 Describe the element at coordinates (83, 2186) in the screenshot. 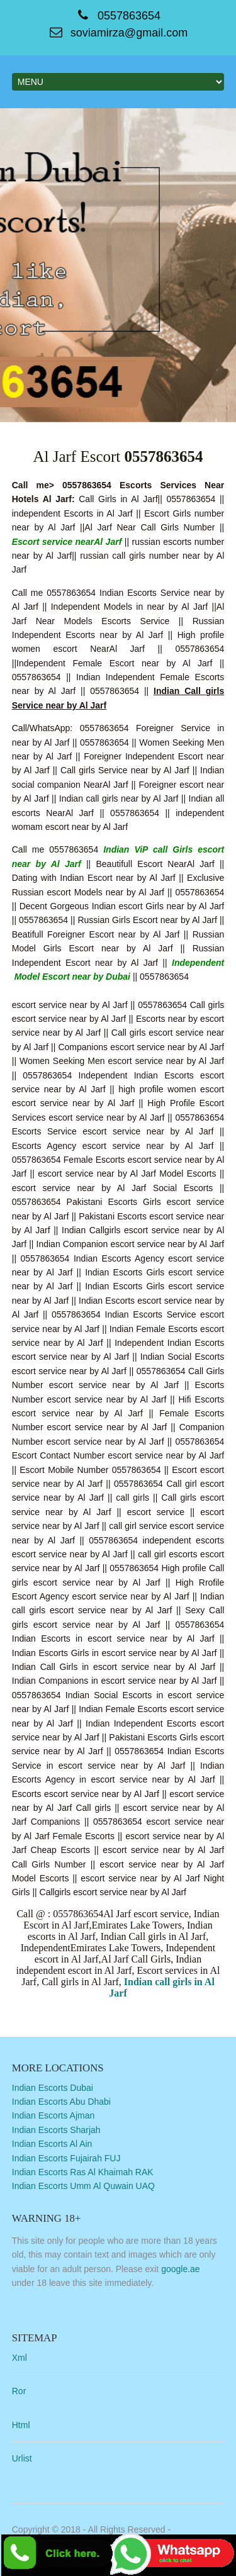

I see `Indian Escorts Umm Al Quwain UAQ` at that location.